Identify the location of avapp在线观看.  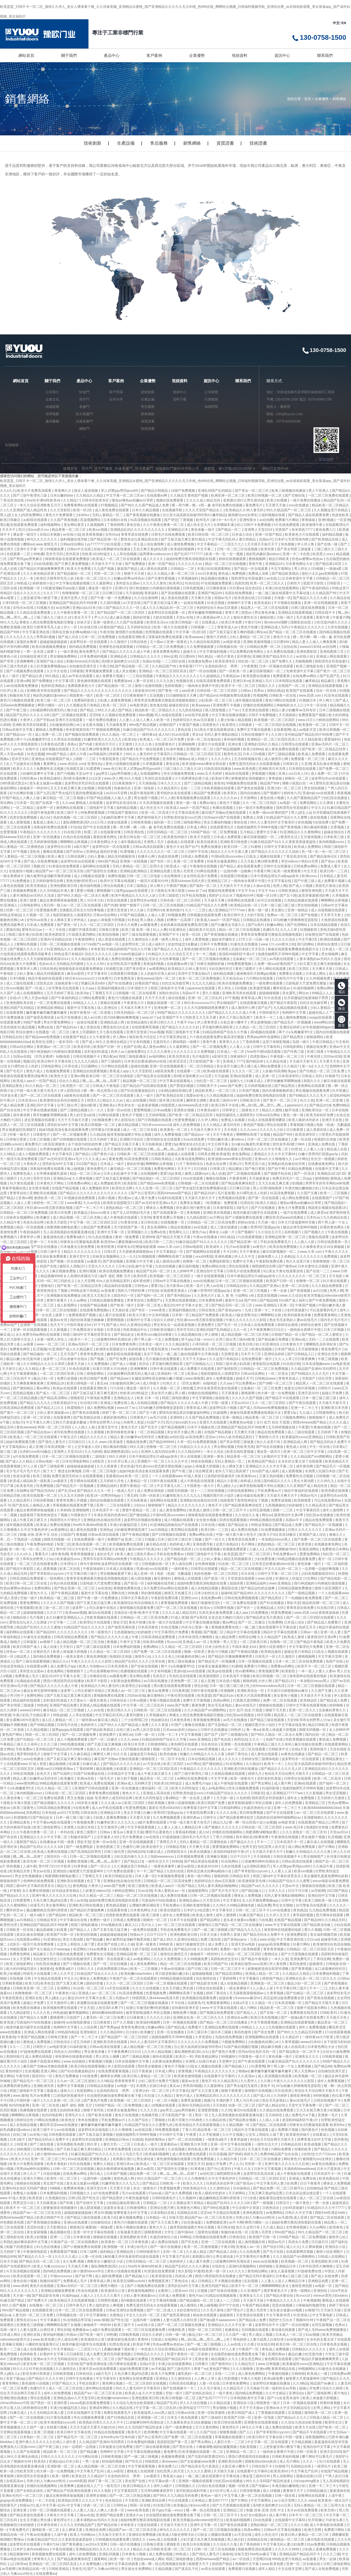
(321, 1017).